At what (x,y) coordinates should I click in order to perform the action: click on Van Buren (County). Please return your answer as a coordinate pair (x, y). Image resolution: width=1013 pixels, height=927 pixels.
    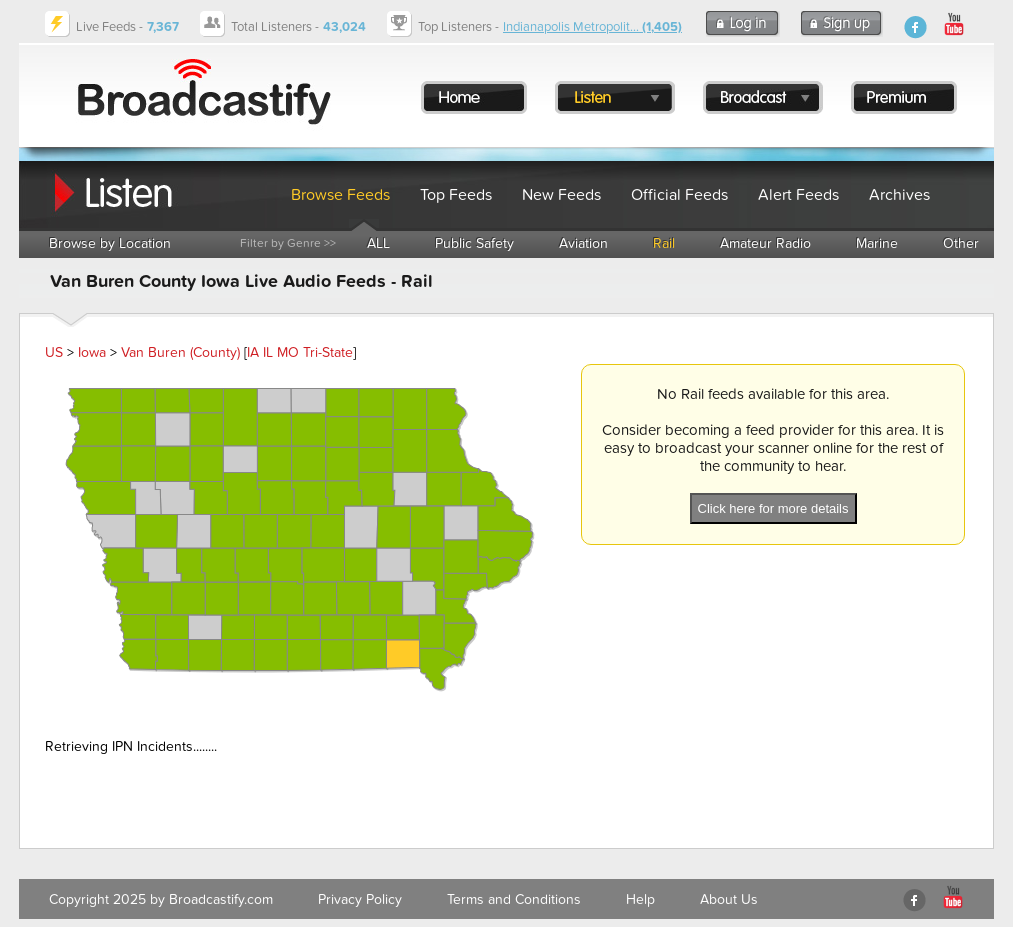
    Looking at the image, I should click on (180, 352).